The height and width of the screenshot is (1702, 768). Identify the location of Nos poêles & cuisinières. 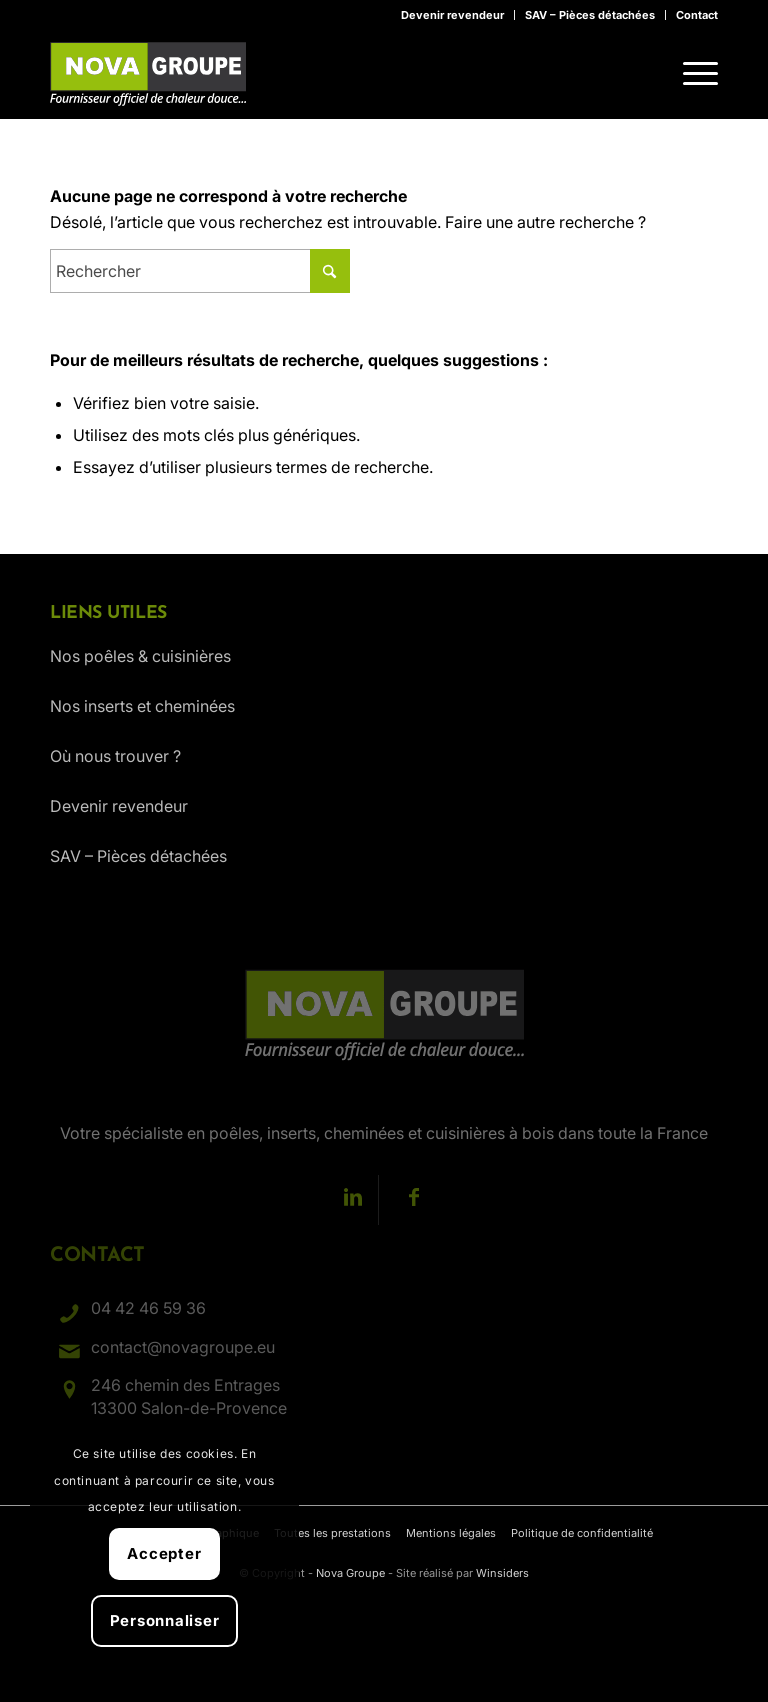
(140, 656).